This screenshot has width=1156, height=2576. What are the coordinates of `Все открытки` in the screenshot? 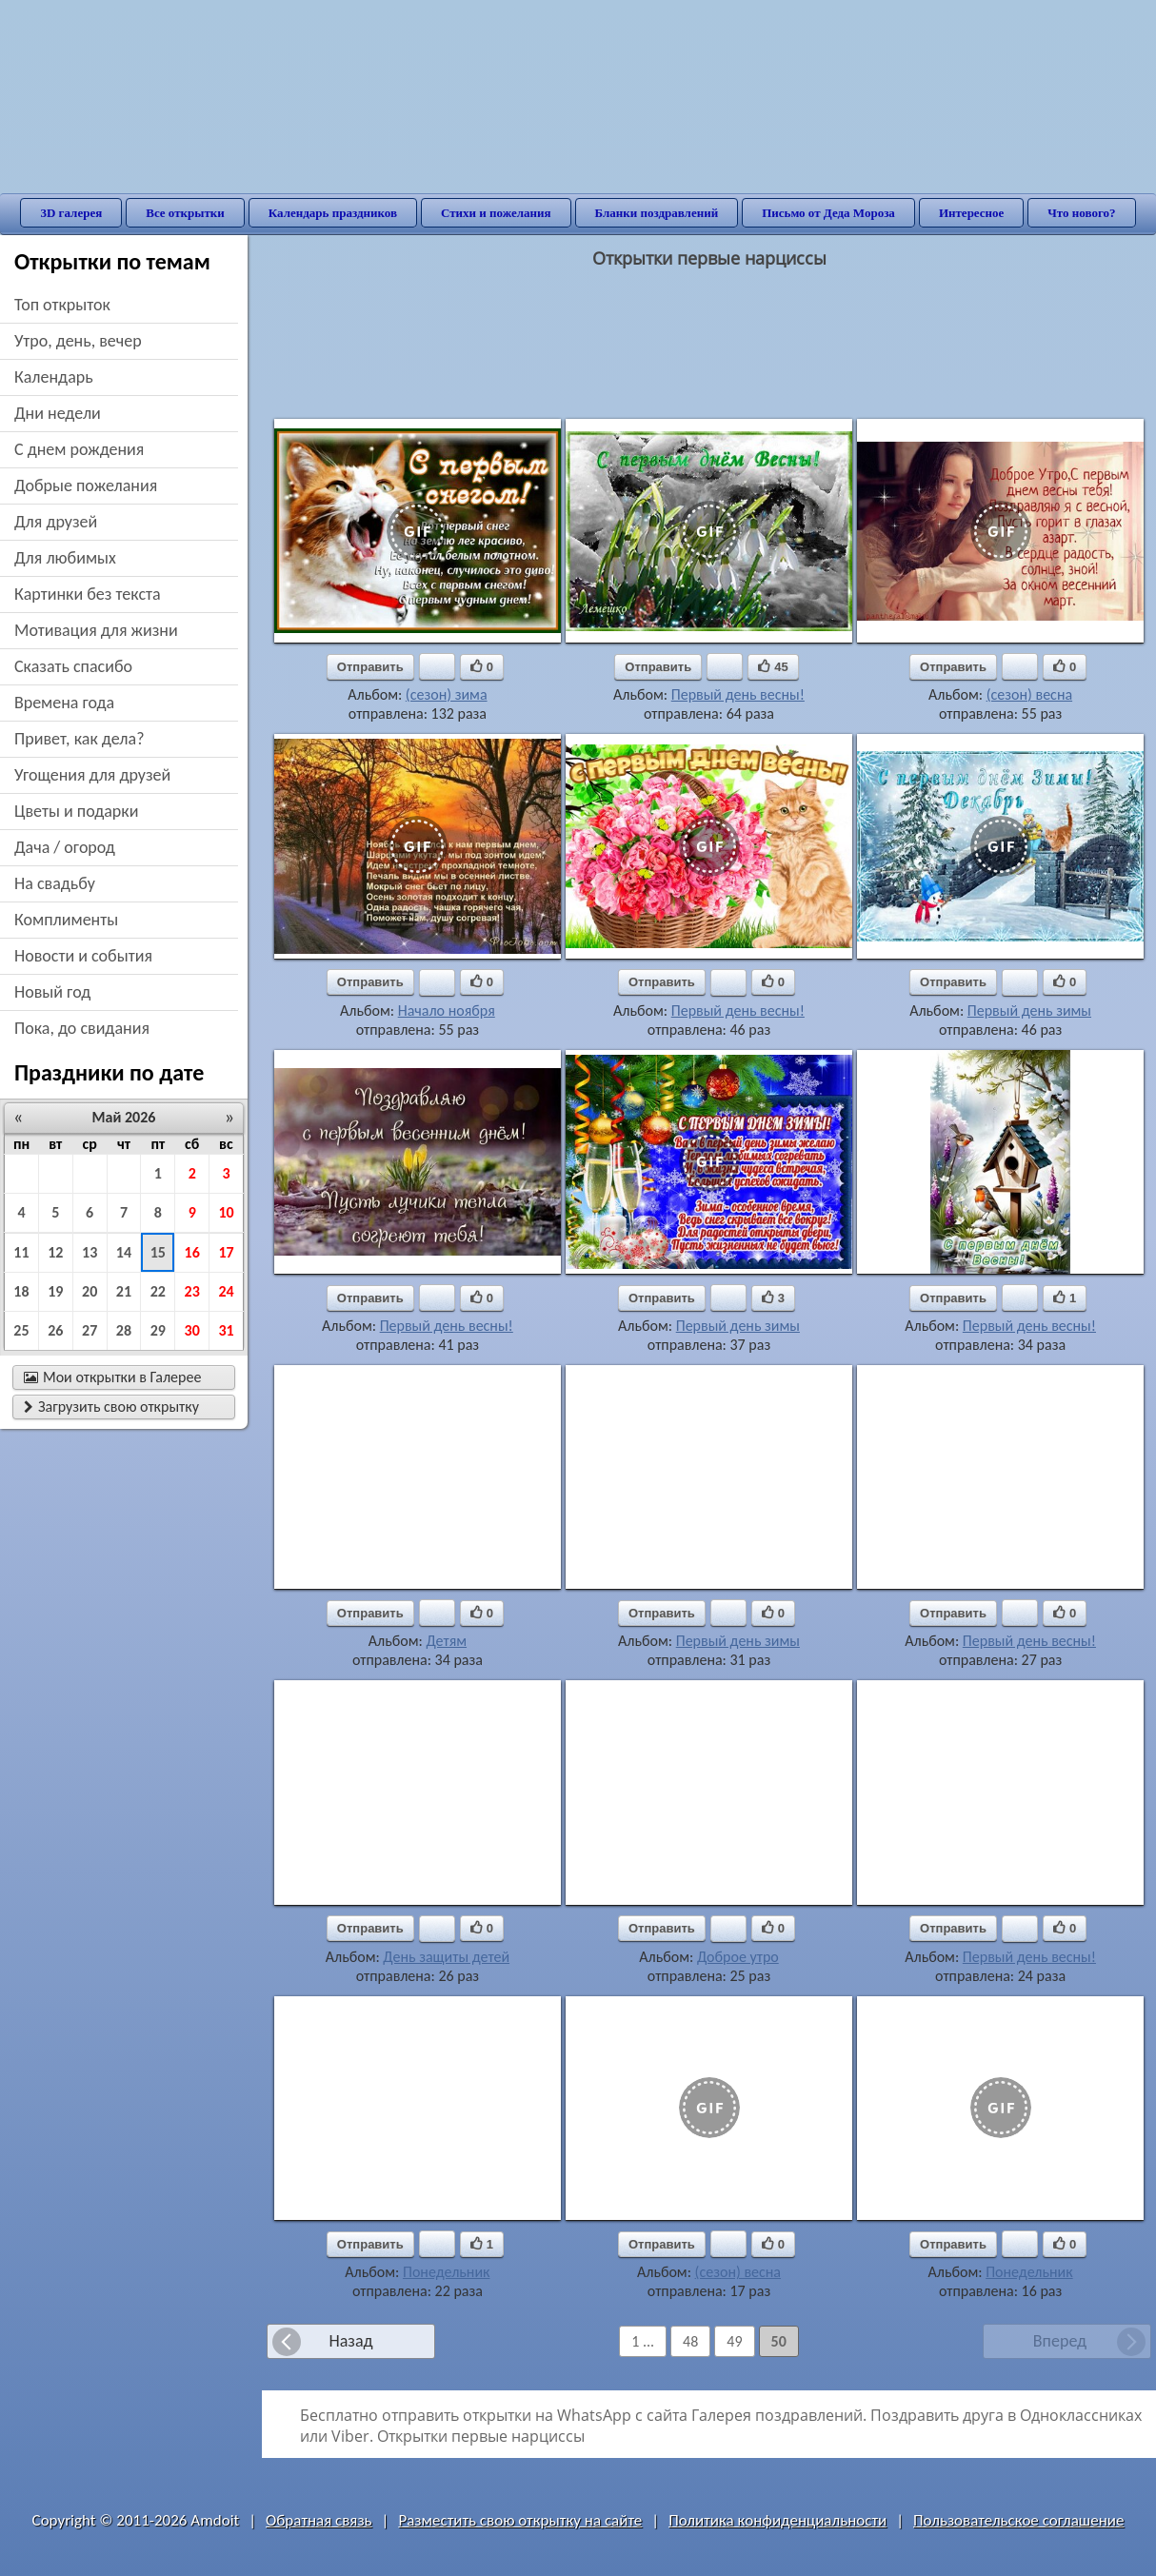 It's located at (185, 213).